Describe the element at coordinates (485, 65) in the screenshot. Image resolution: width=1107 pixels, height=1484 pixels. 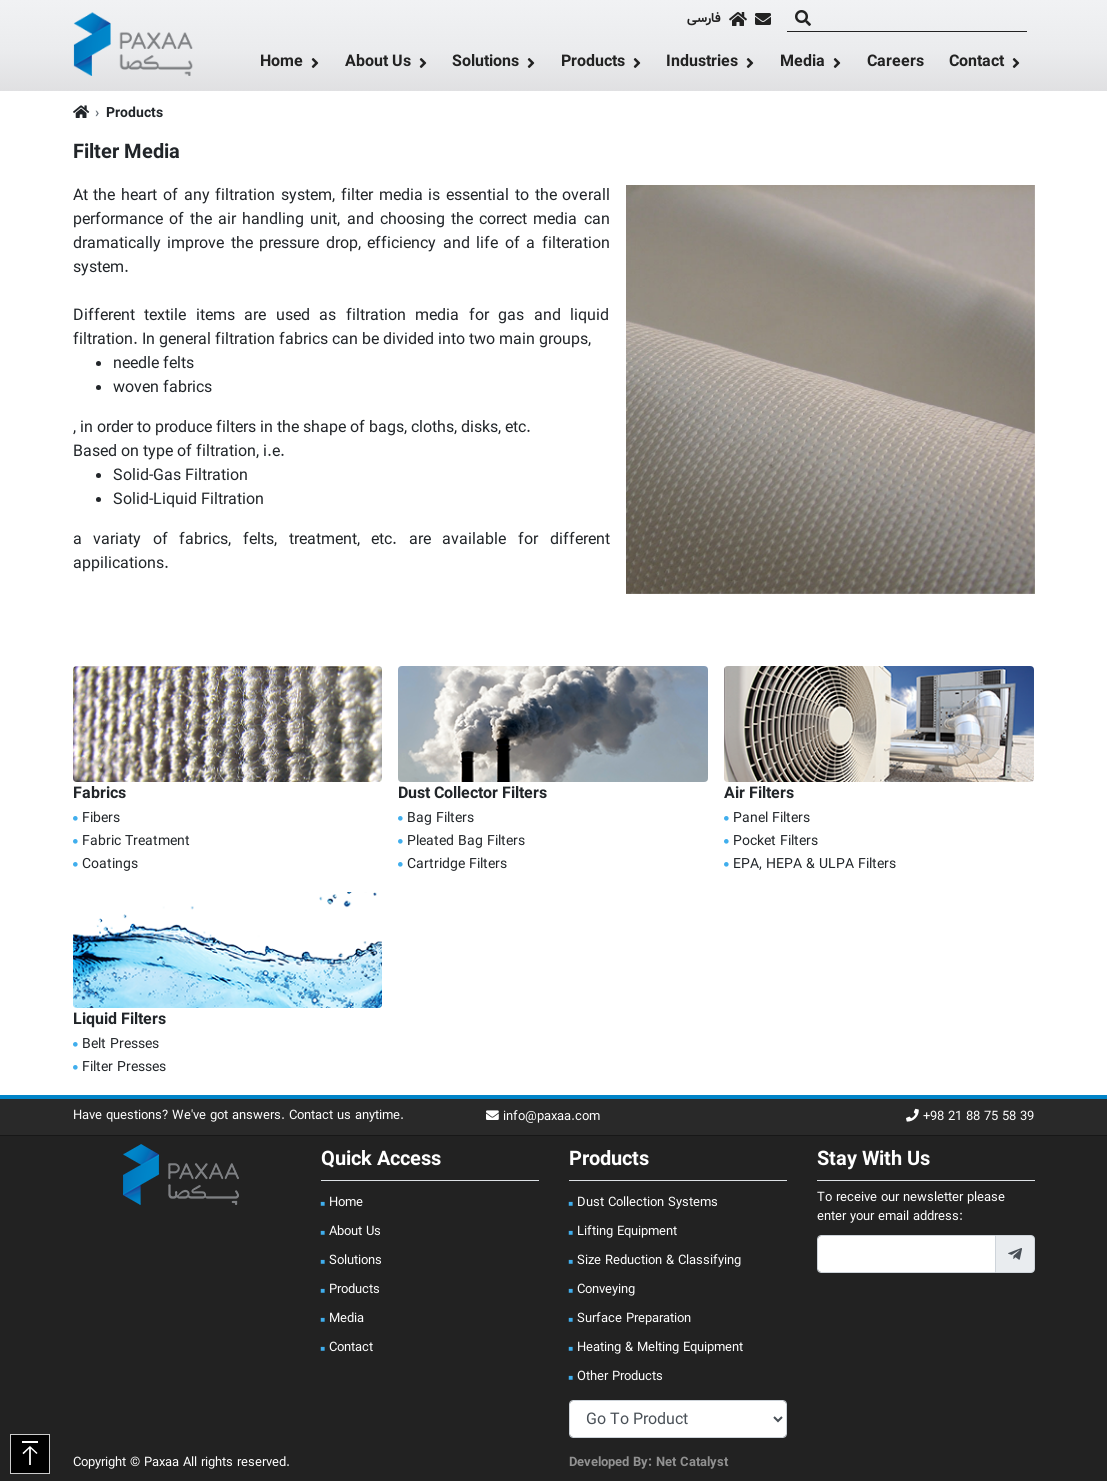
I see `Solutions` at that location.